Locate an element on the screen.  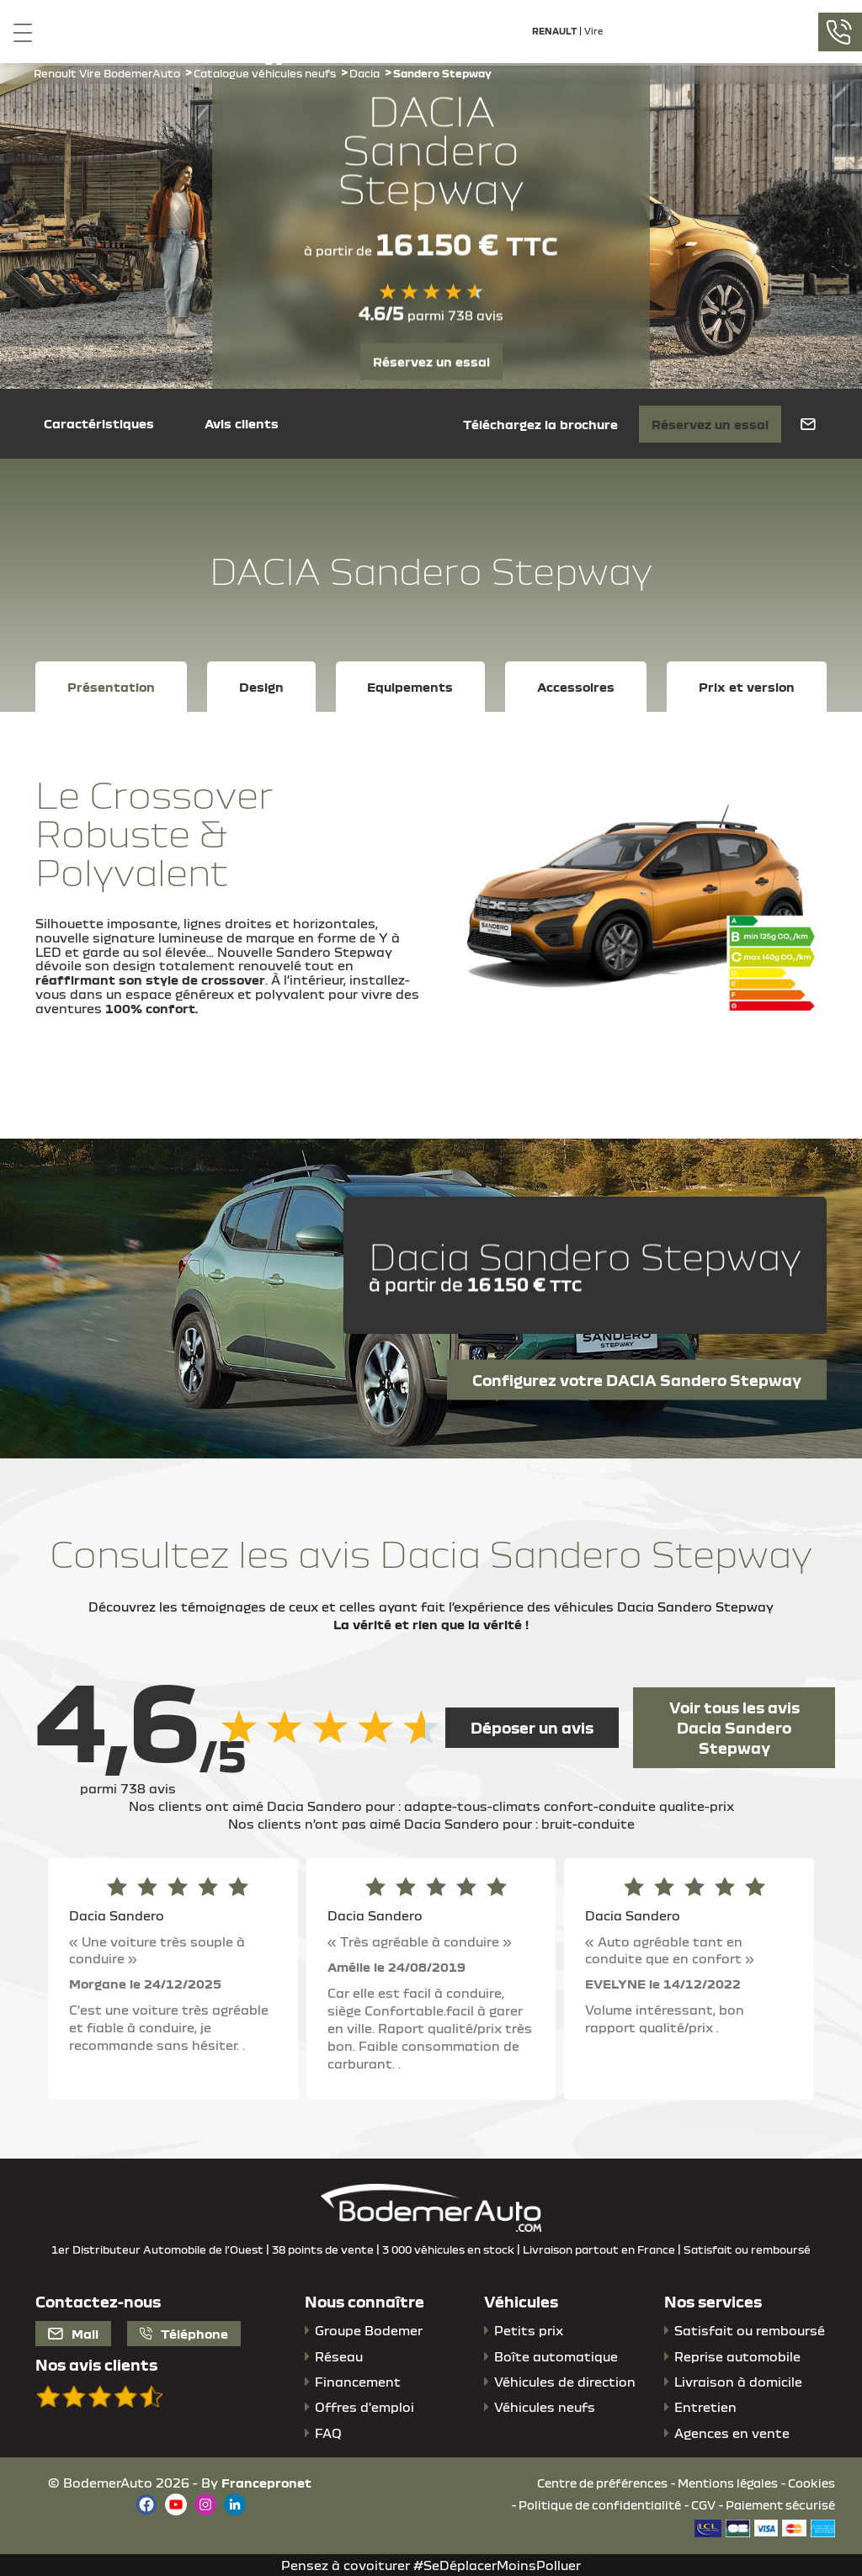
Livraison à domicile is located at coordinates (738, 2381).